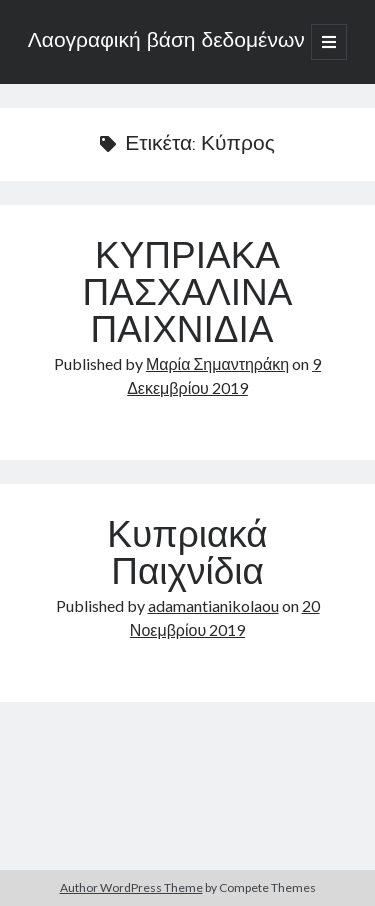  What do you see at coordinates (187, 556) in the screenshot?
I see `Κυπριακά Παιχνίδια` at bounding box center [187, 556].